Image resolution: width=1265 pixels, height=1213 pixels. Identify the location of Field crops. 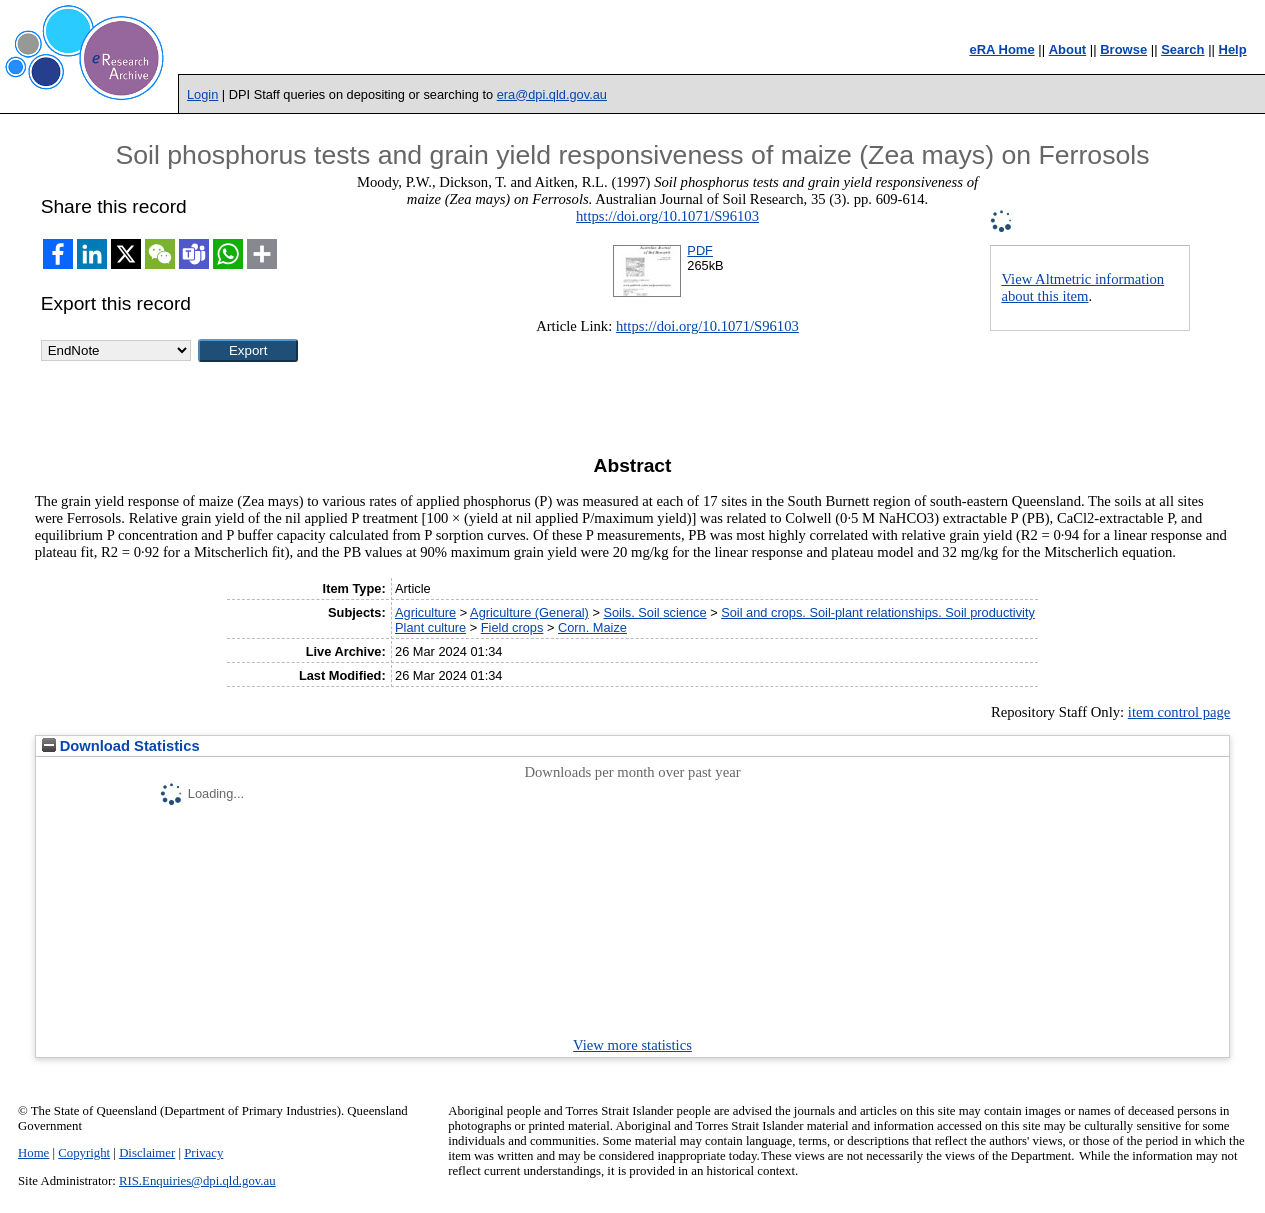
(512, 627).